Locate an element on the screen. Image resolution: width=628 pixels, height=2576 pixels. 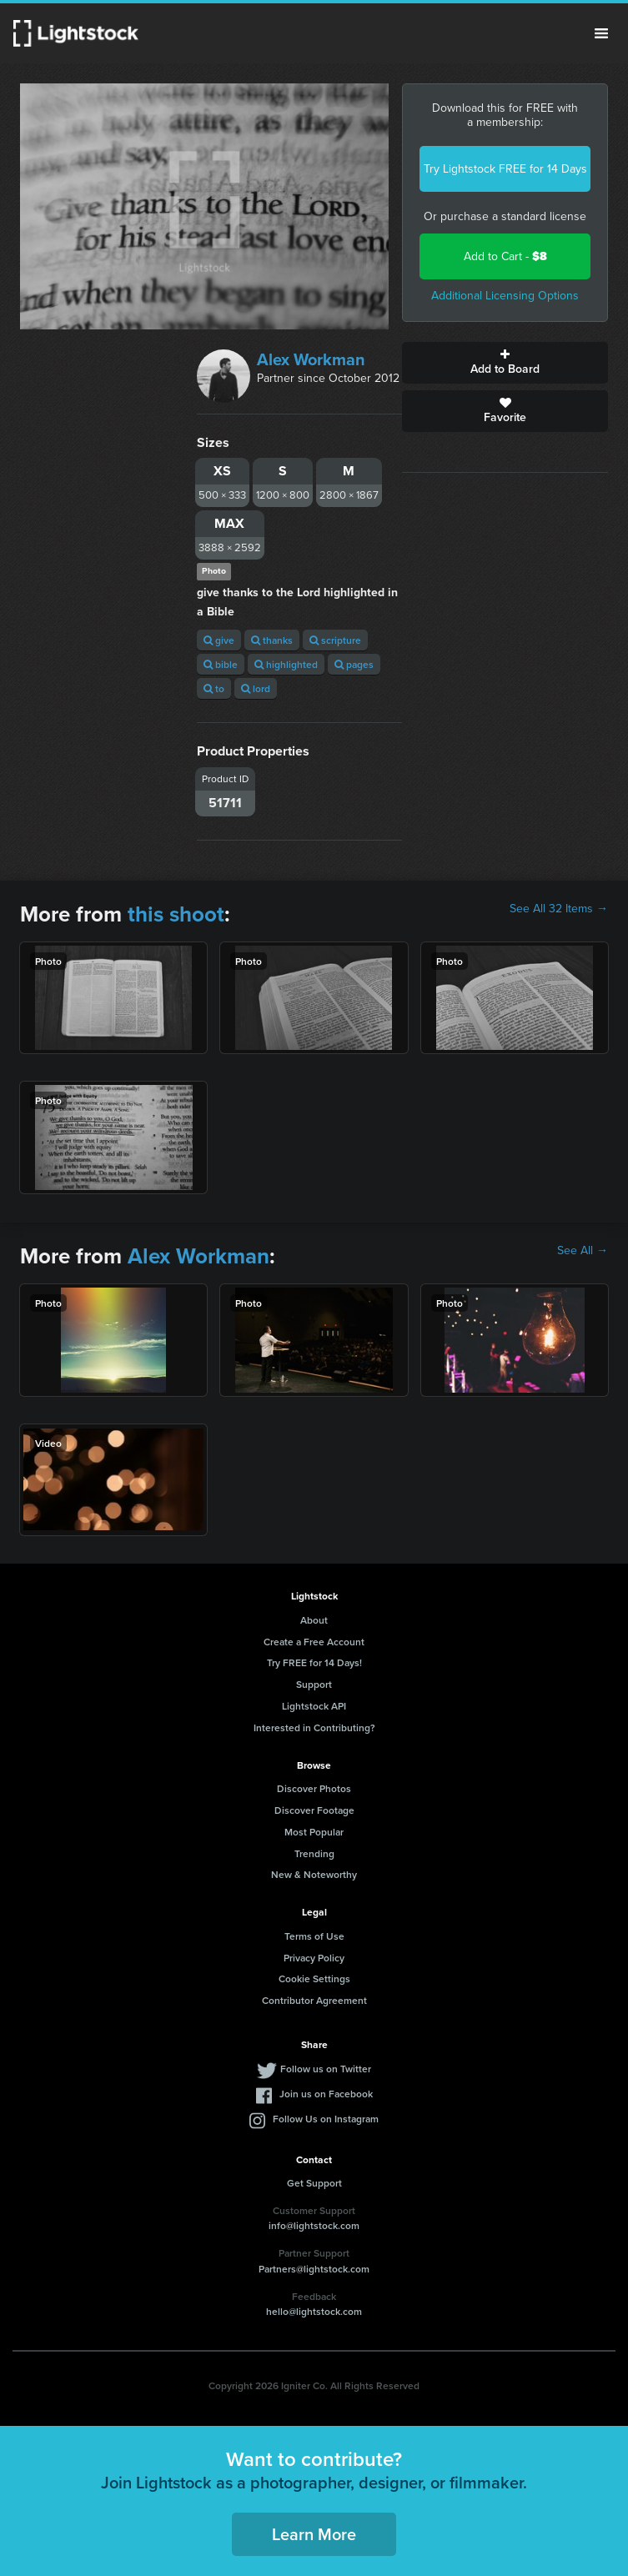
Lightstock API is located at coordinates (314, 1706).